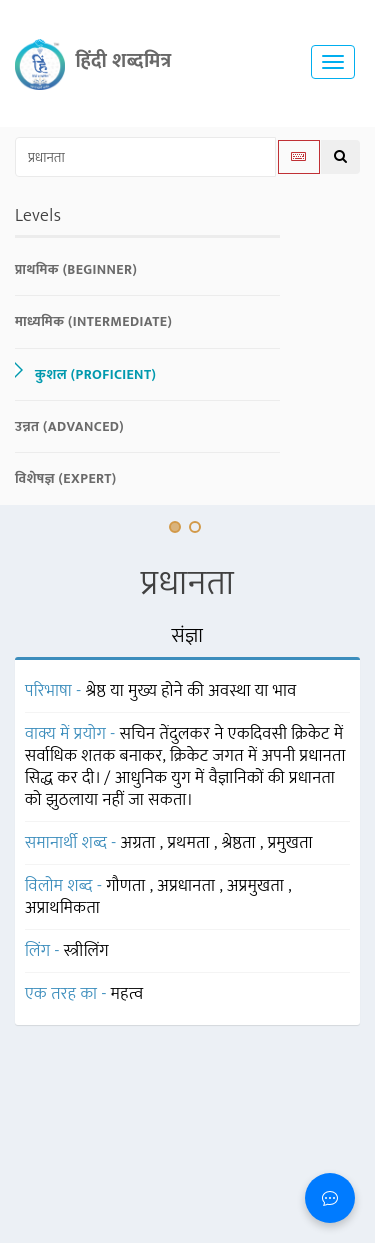 The height and width of the screenshot is (1243, 375). Describe the element at coordinates (241, 843) in the screenshot. I see `श्रेष्ठता` at that location.